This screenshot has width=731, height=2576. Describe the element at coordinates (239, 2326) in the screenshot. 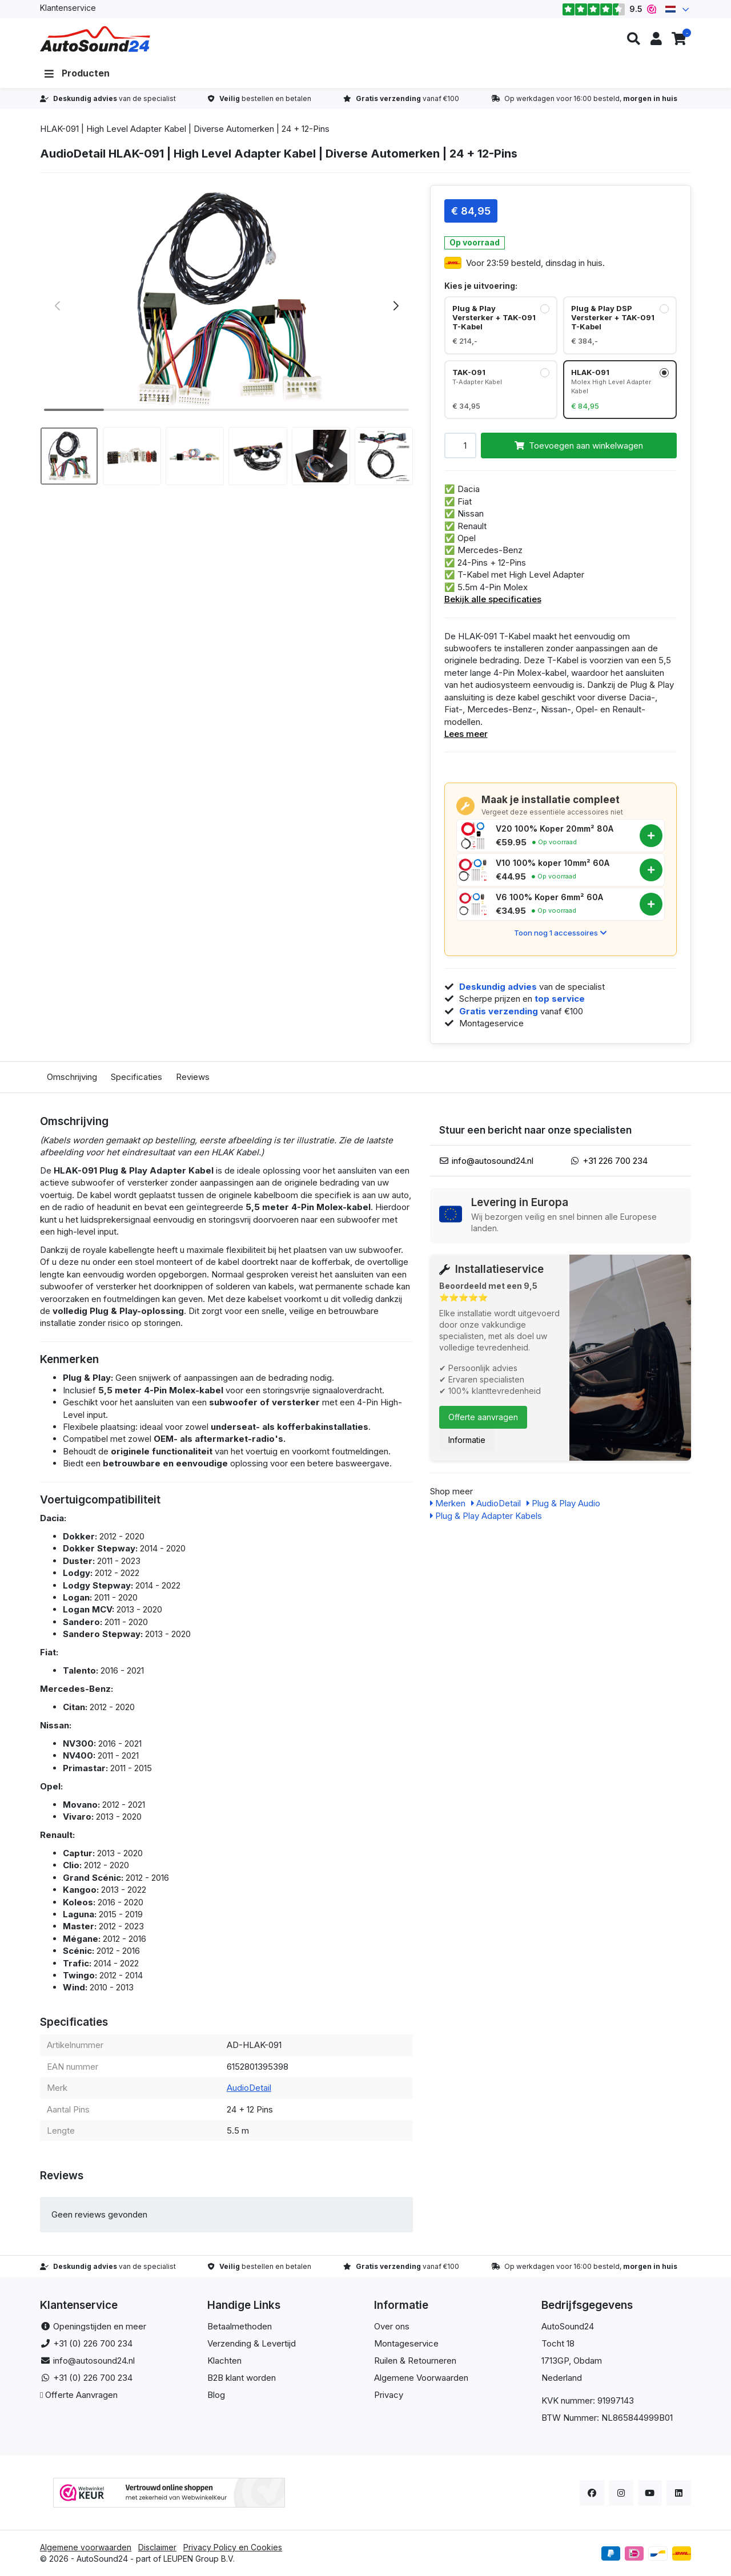

I see `Betaalmethoden` at that location.